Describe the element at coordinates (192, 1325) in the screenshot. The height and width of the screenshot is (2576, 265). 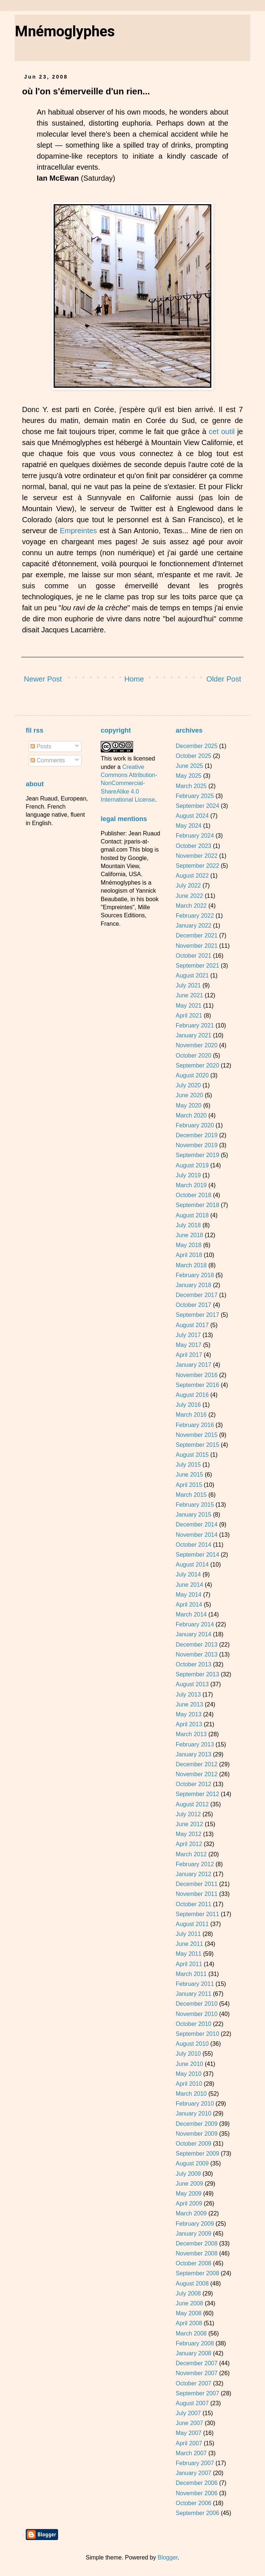
I see `August 2017` at that location.